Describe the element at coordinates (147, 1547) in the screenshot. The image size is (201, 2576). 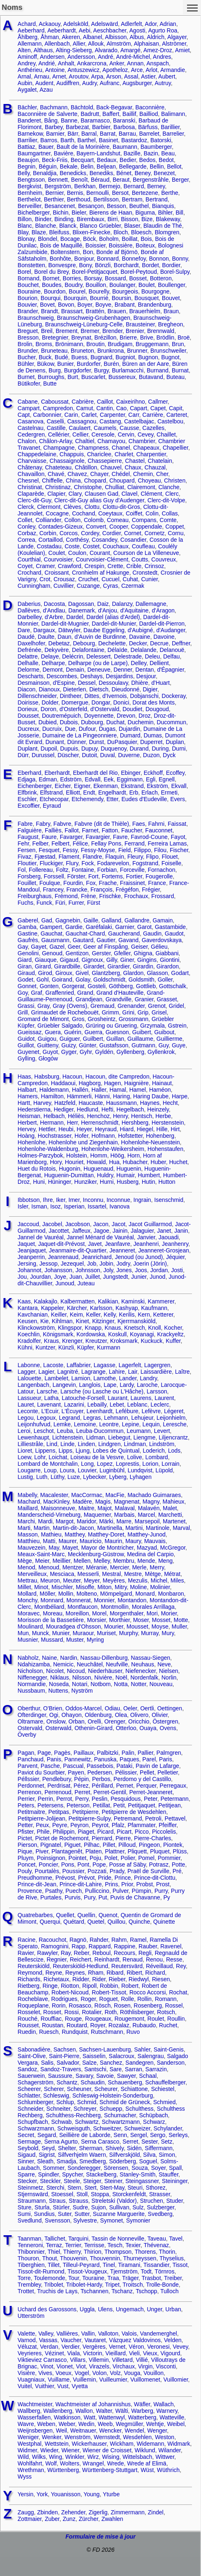
I see `Mazyad` at that location.